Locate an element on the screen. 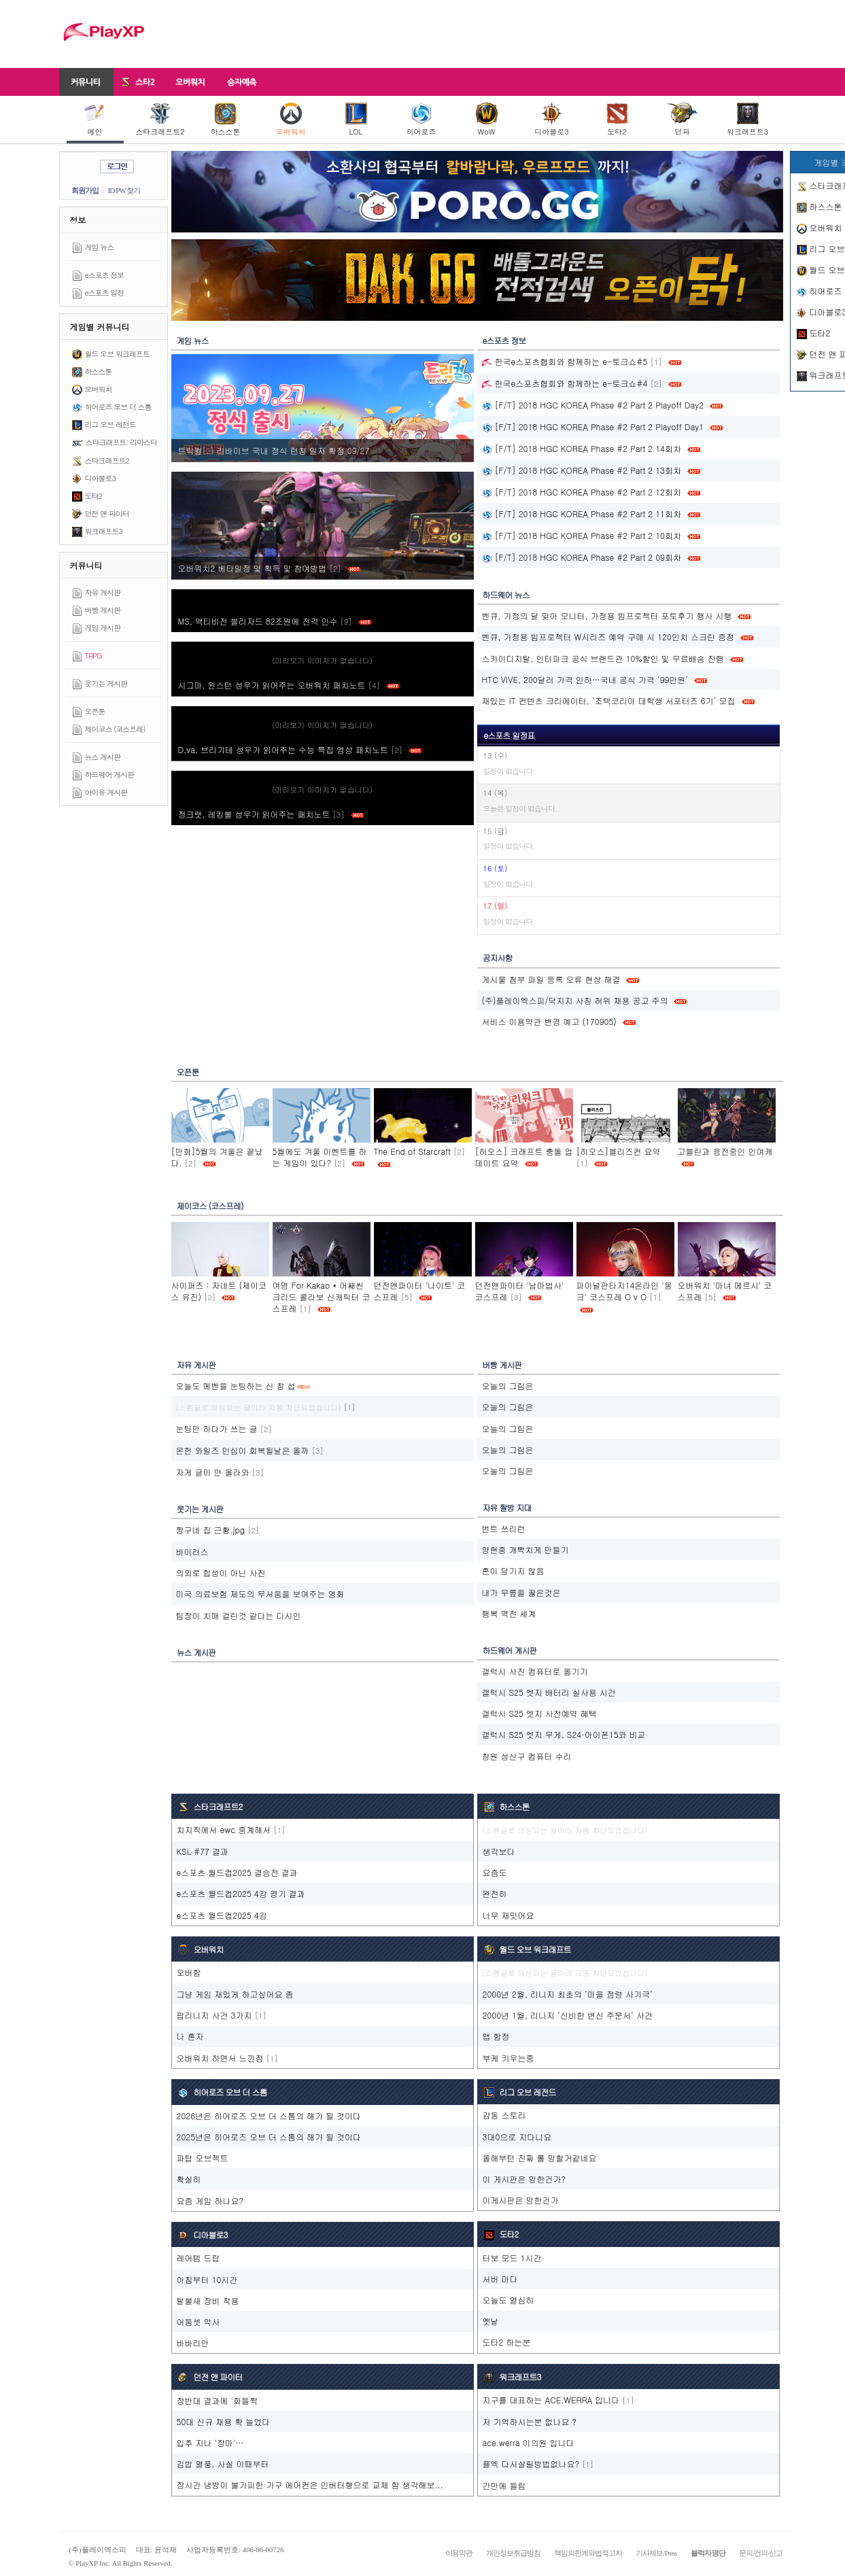  눈팅만 하다가 쓰는 글 is located at coordinates (217, 1428).